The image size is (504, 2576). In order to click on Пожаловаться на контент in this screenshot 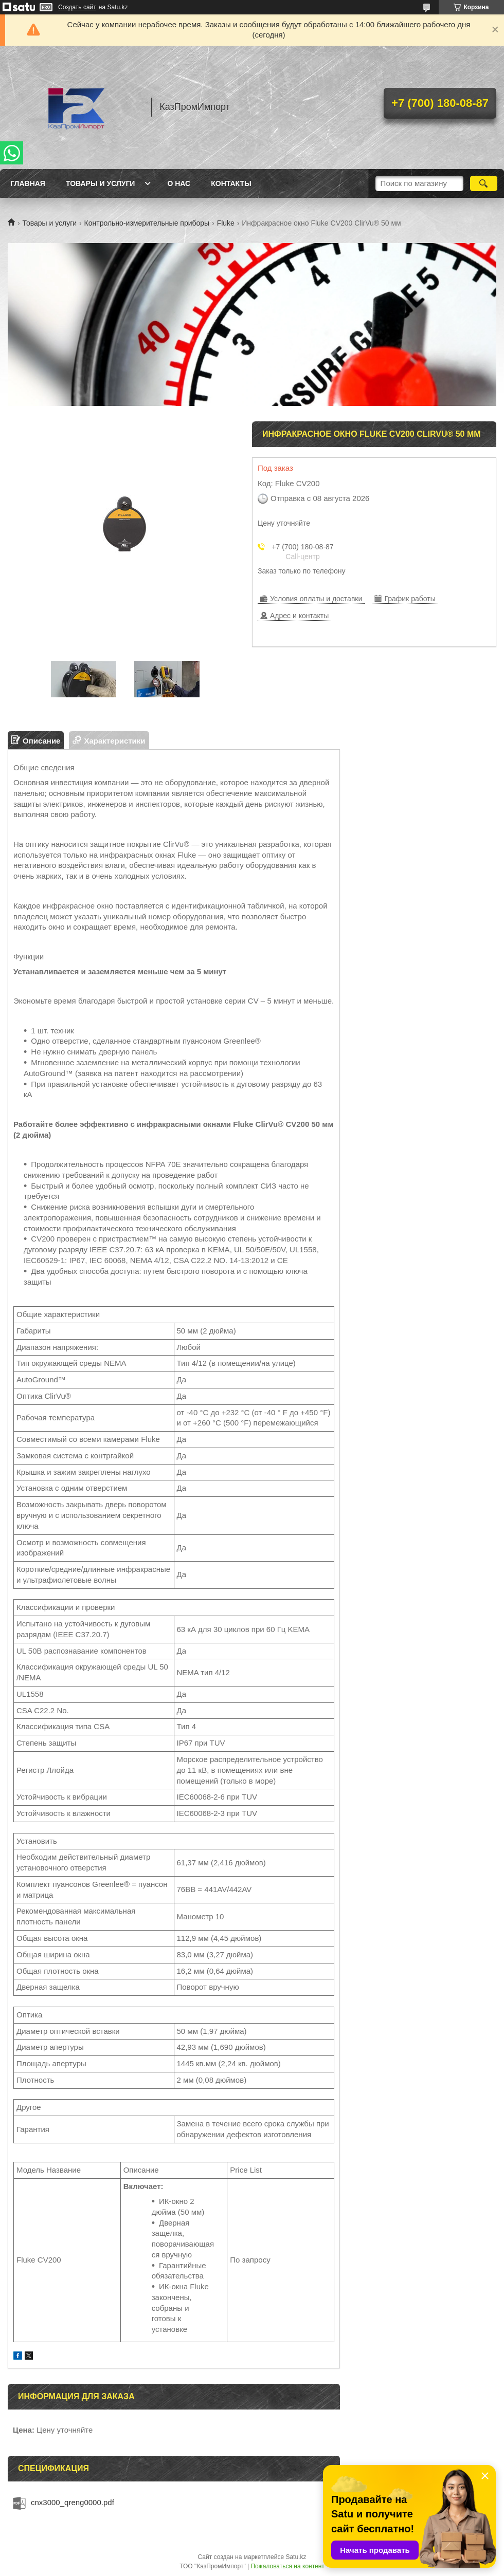, I will do `click(287, 2566)`.